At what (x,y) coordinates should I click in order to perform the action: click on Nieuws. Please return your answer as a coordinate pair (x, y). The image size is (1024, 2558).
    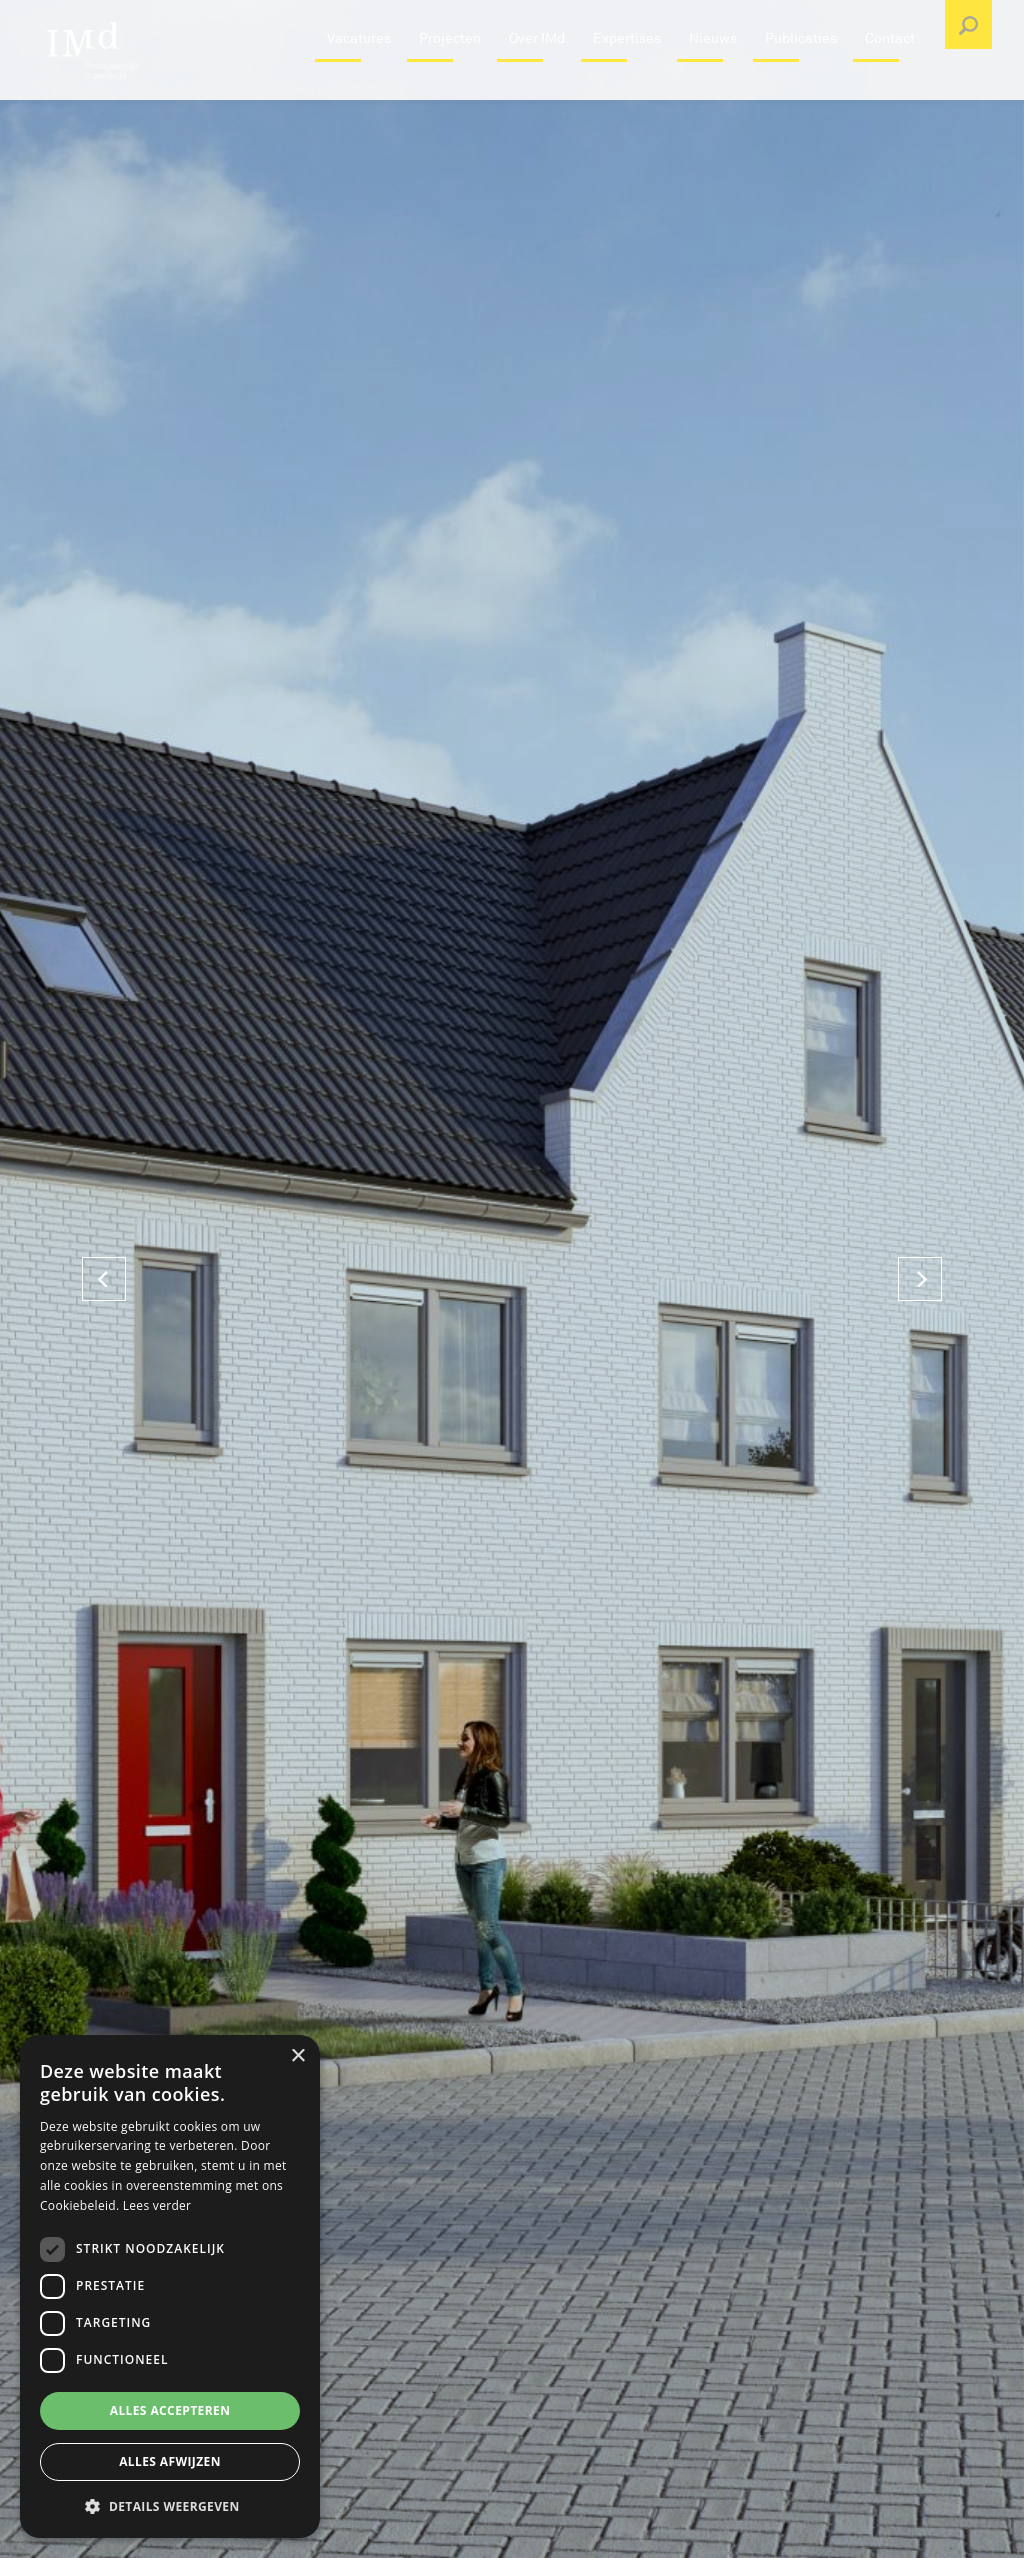
    Looking at the image, I should click on (713, 84).